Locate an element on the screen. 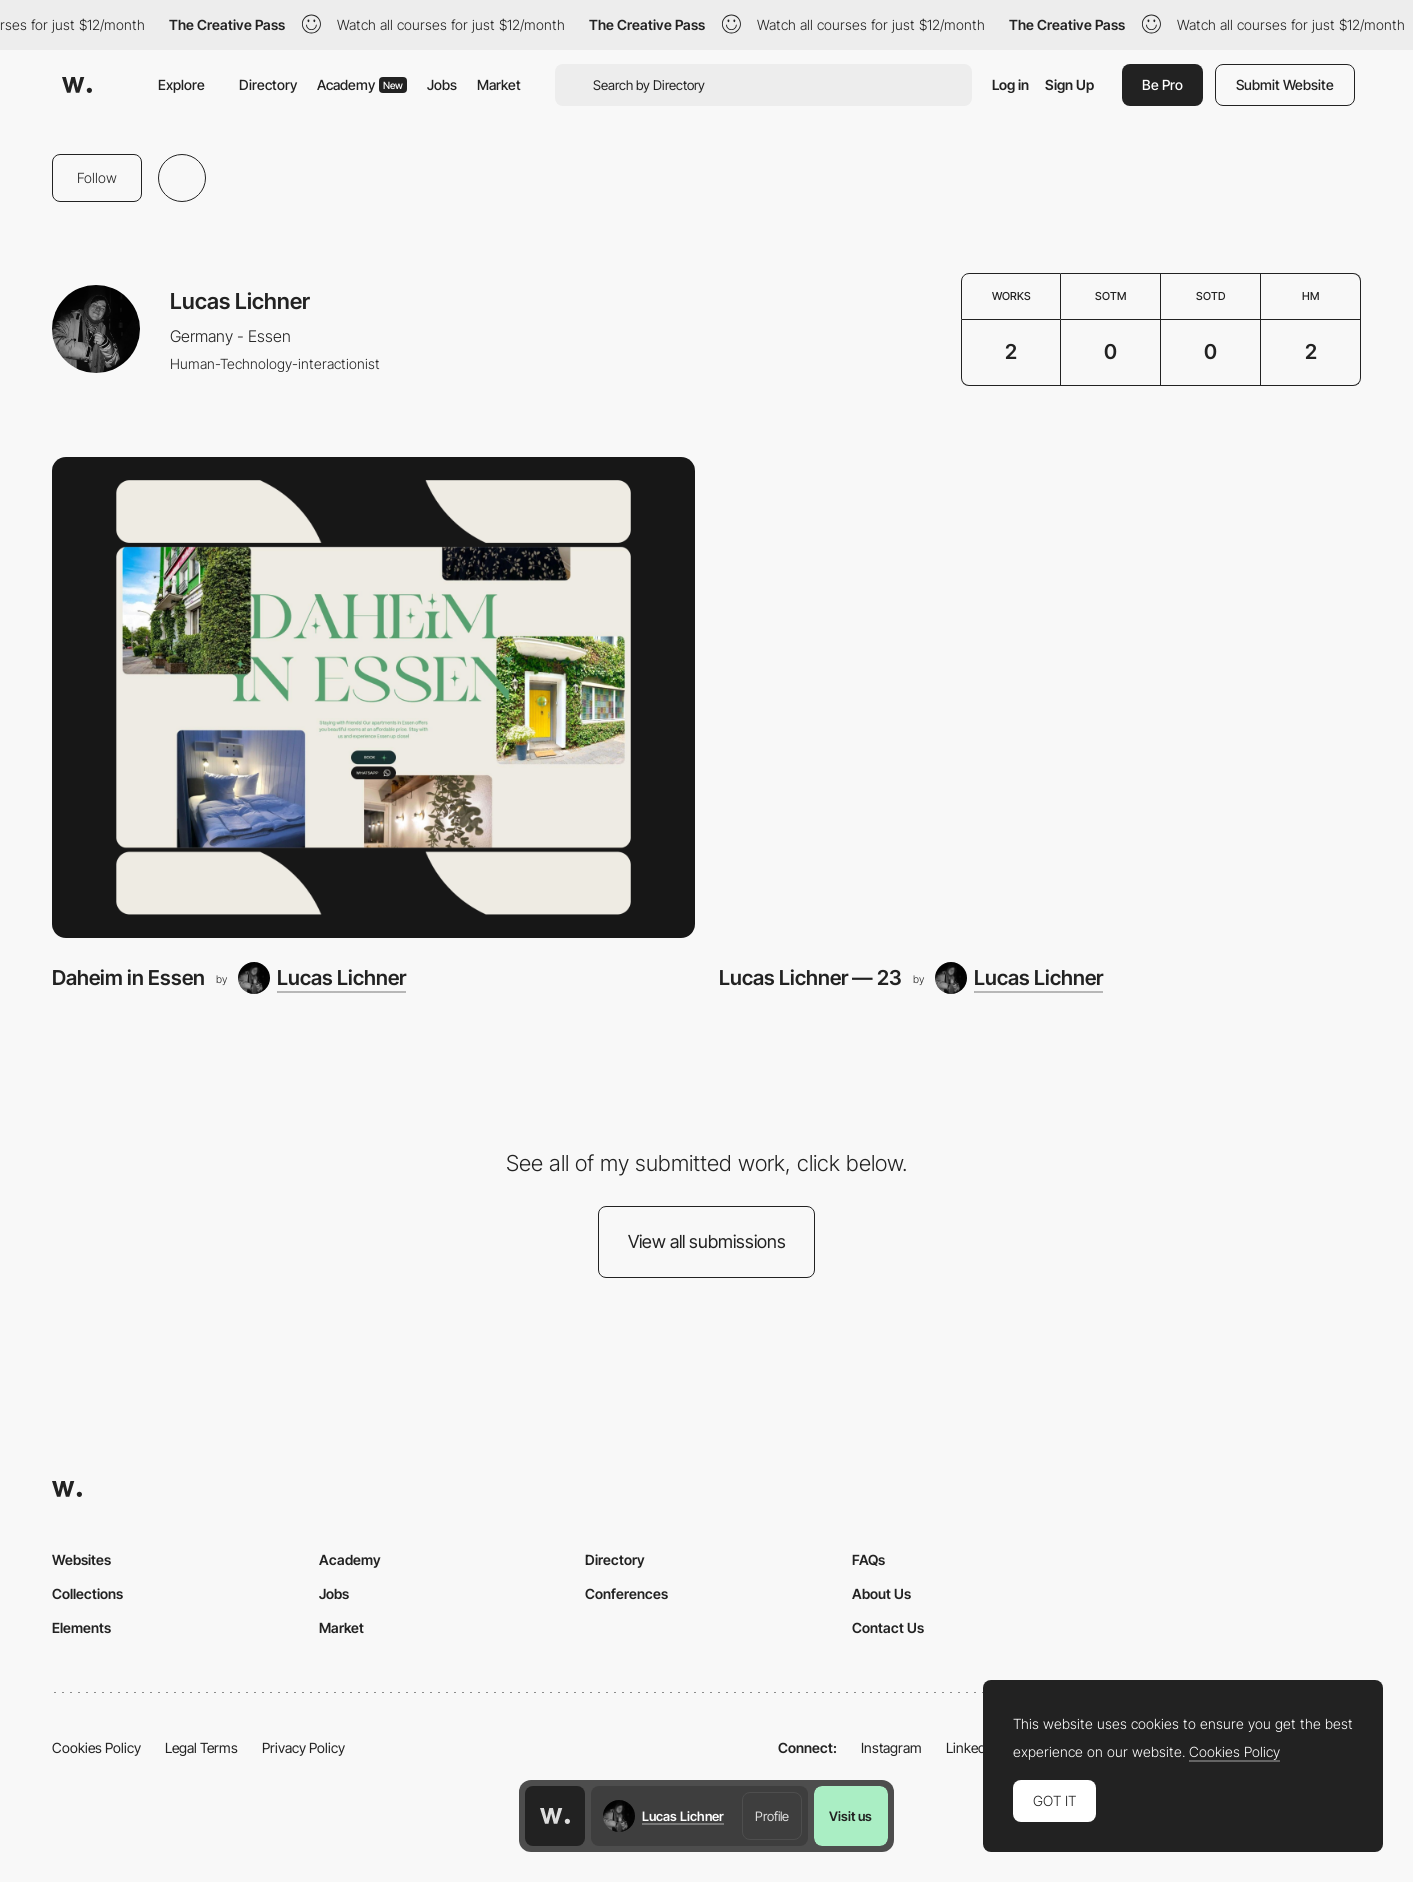 The width and height of the screenshot is (1413, 1882). Conferences is located at coordinates (626, 1593).